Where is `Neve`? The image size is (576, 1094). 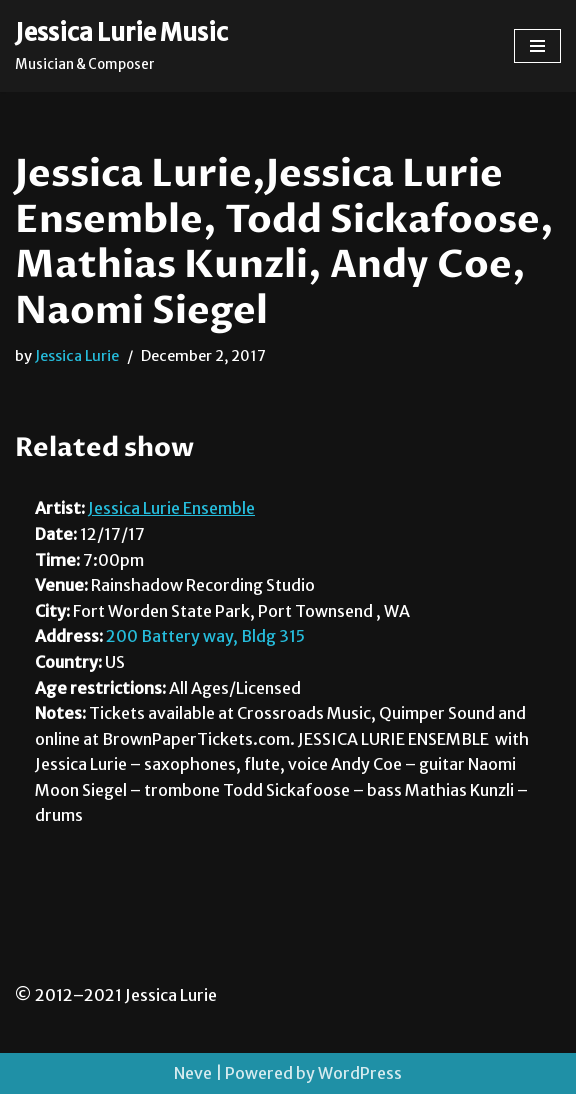
Neve is located at coordinates (193, 1073).